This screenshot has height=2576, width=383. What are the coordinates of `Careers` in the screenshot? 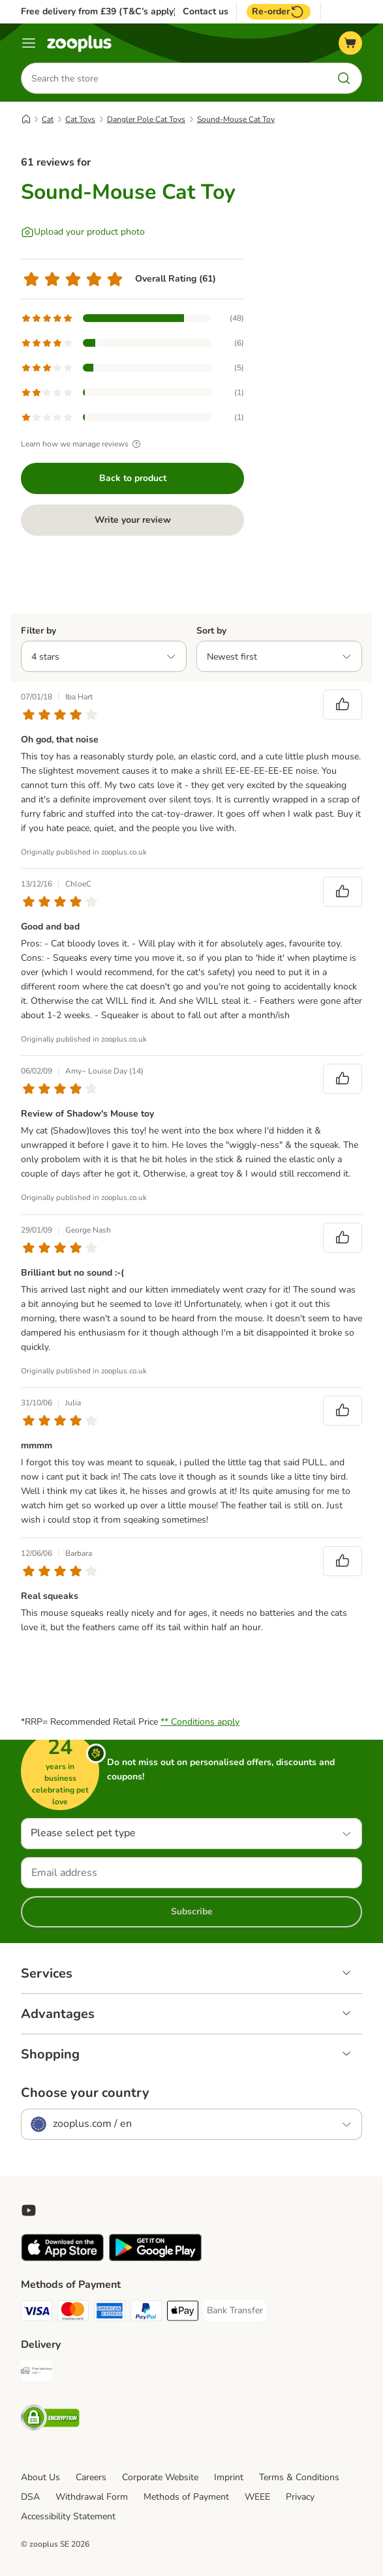 It's located at (91, 2477).